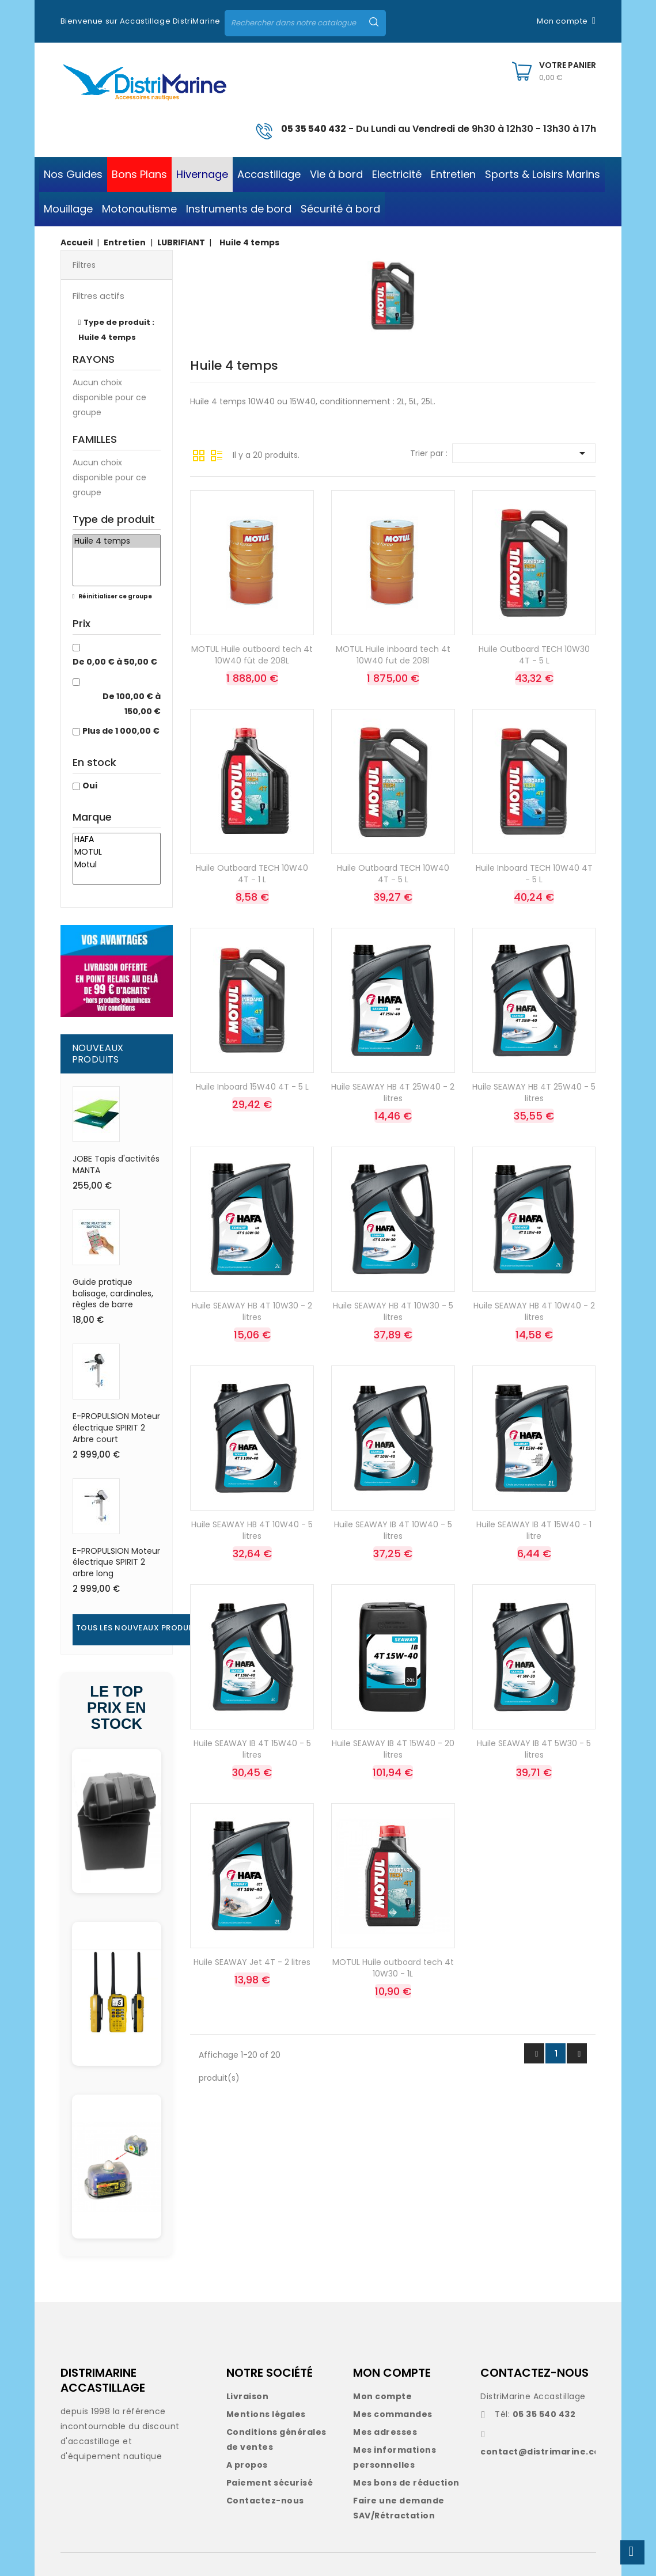 Image resolution: width=656 pixels, height=2576 pixels. What do you see at coordinates (406, 2482) in the screenshot?
I see `Mes bons de réduction` at bounding box center [406, 2482].